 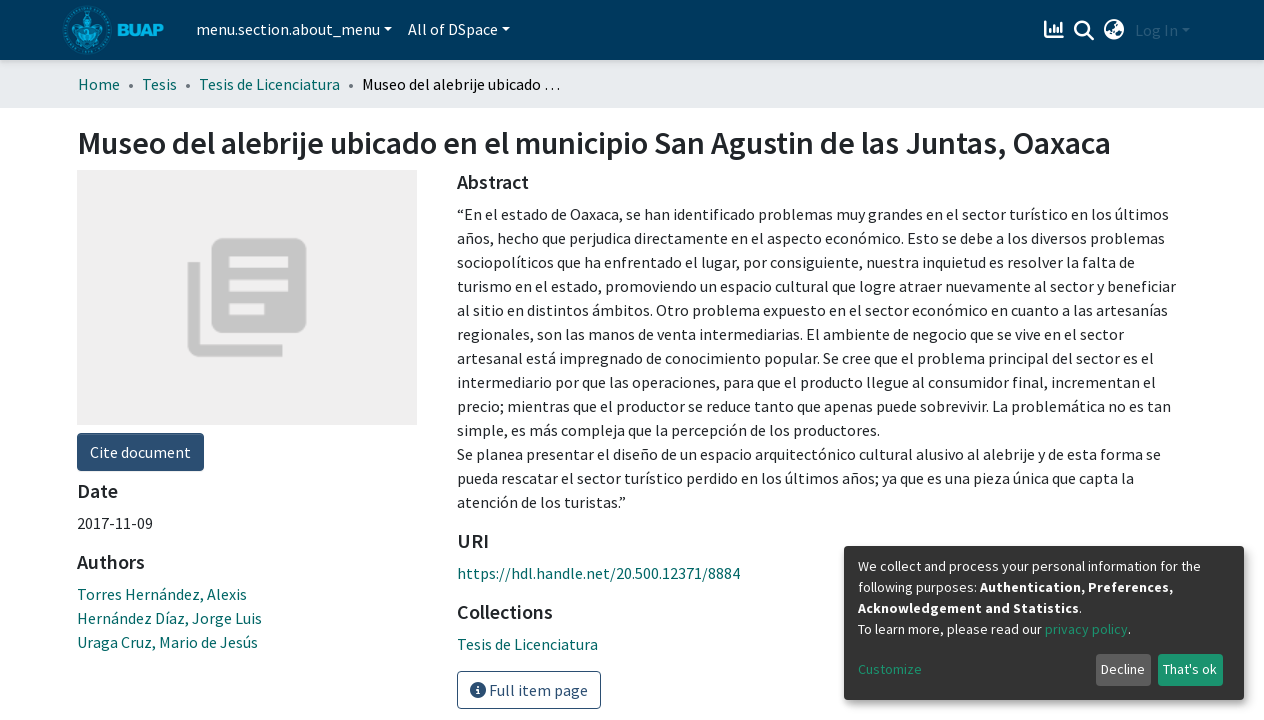 I want to click on Full item page [button], so click(x=529, y=690).